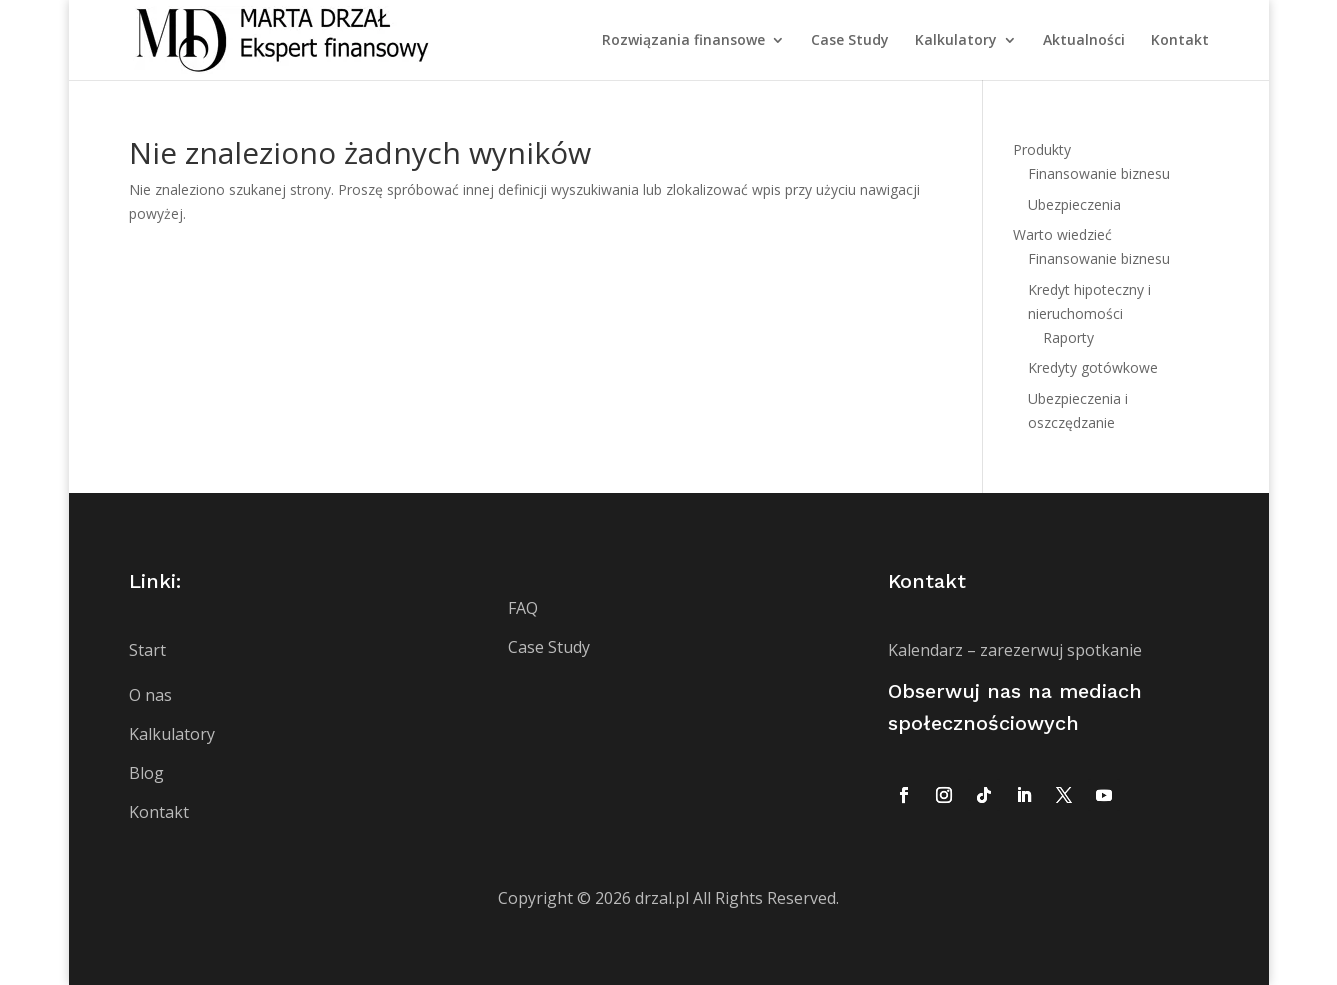 The width and height of the screenshot is (1337, 985). What do you see at coordinates (683, 41) in the screenshot?
I see `Rozwiązania finansowe` at bounding box center [683, 41].